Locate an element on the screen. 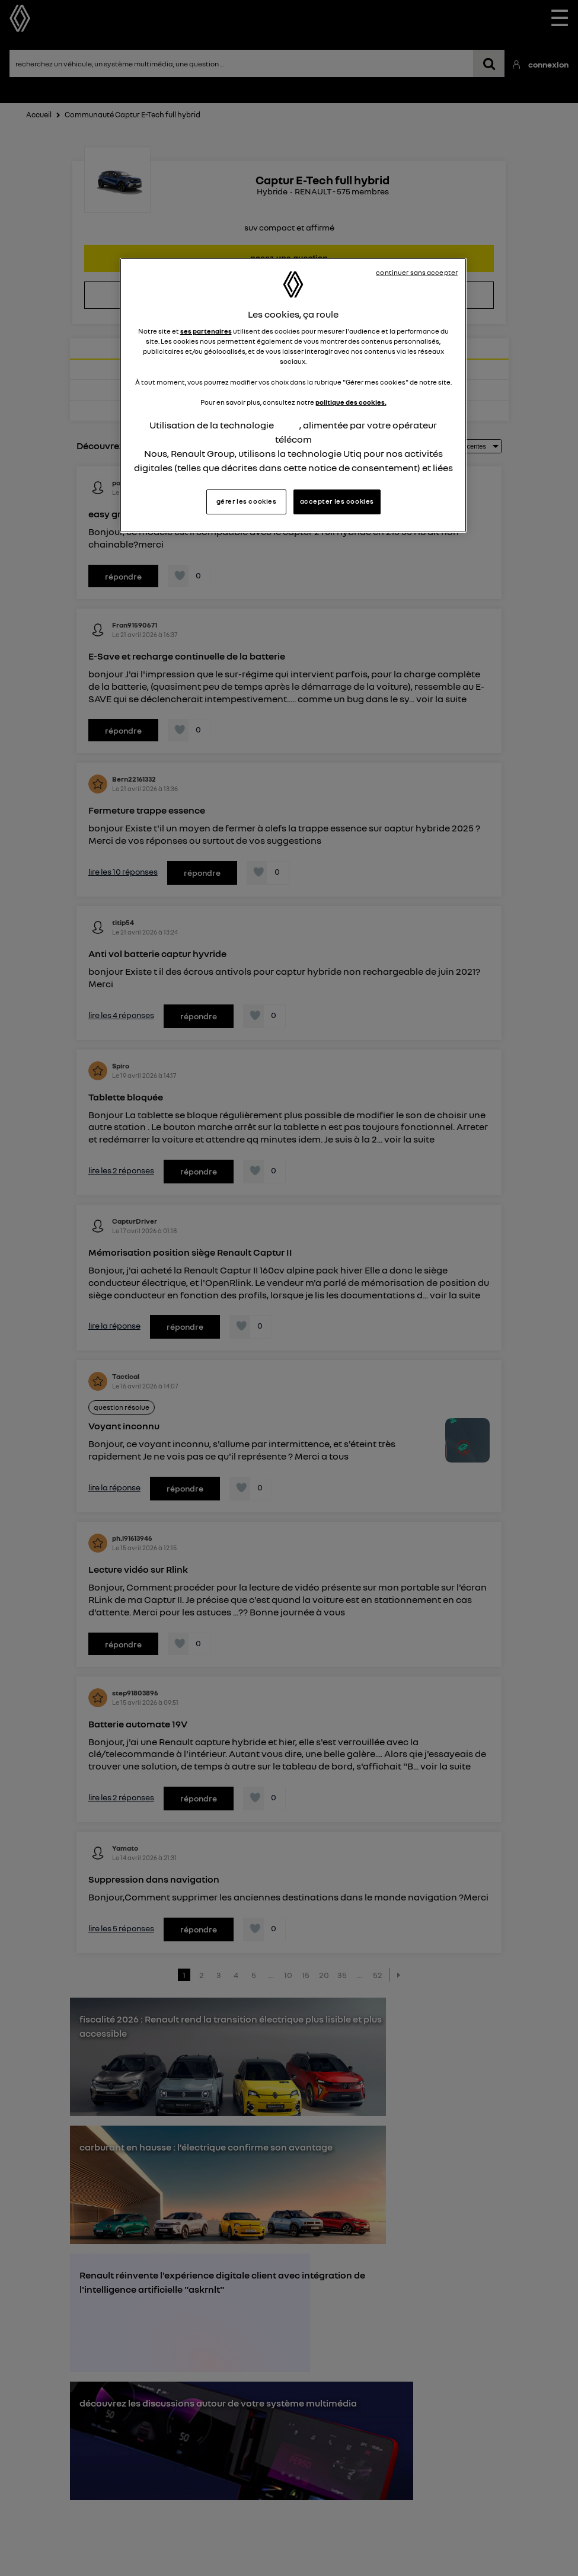  continuer sans accepter is located at coordinates (417, 272).